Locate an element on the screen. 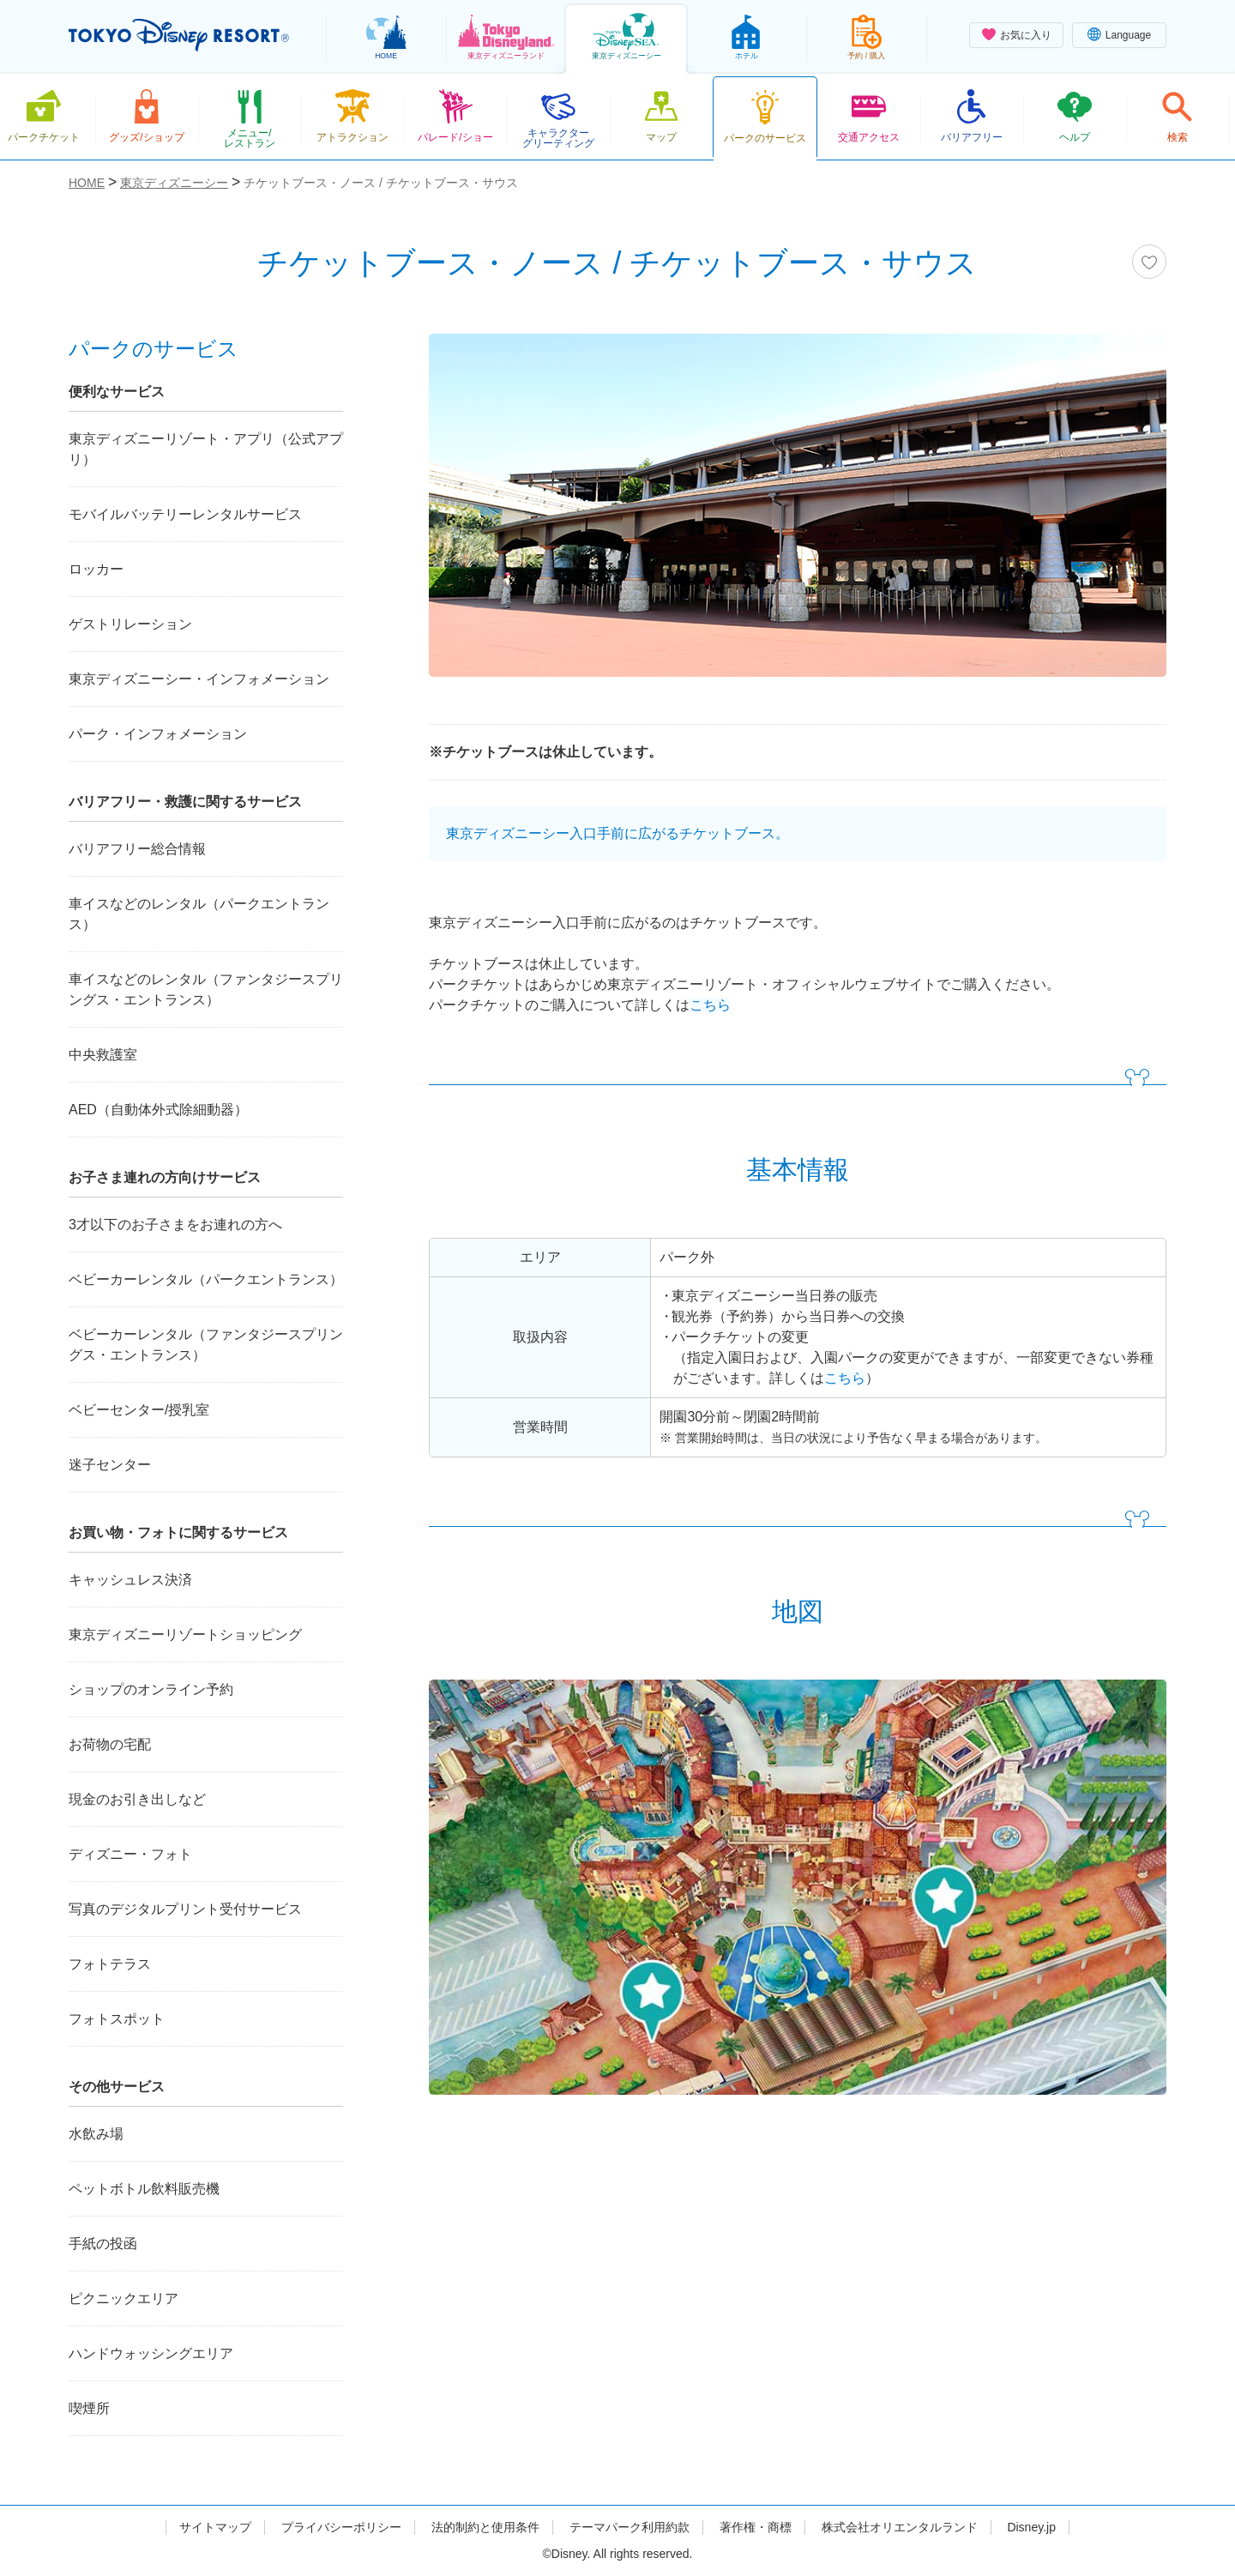 This screenshot has width=1235, height=2576. 著作権・商標 is located at coordinates (756, 2527).